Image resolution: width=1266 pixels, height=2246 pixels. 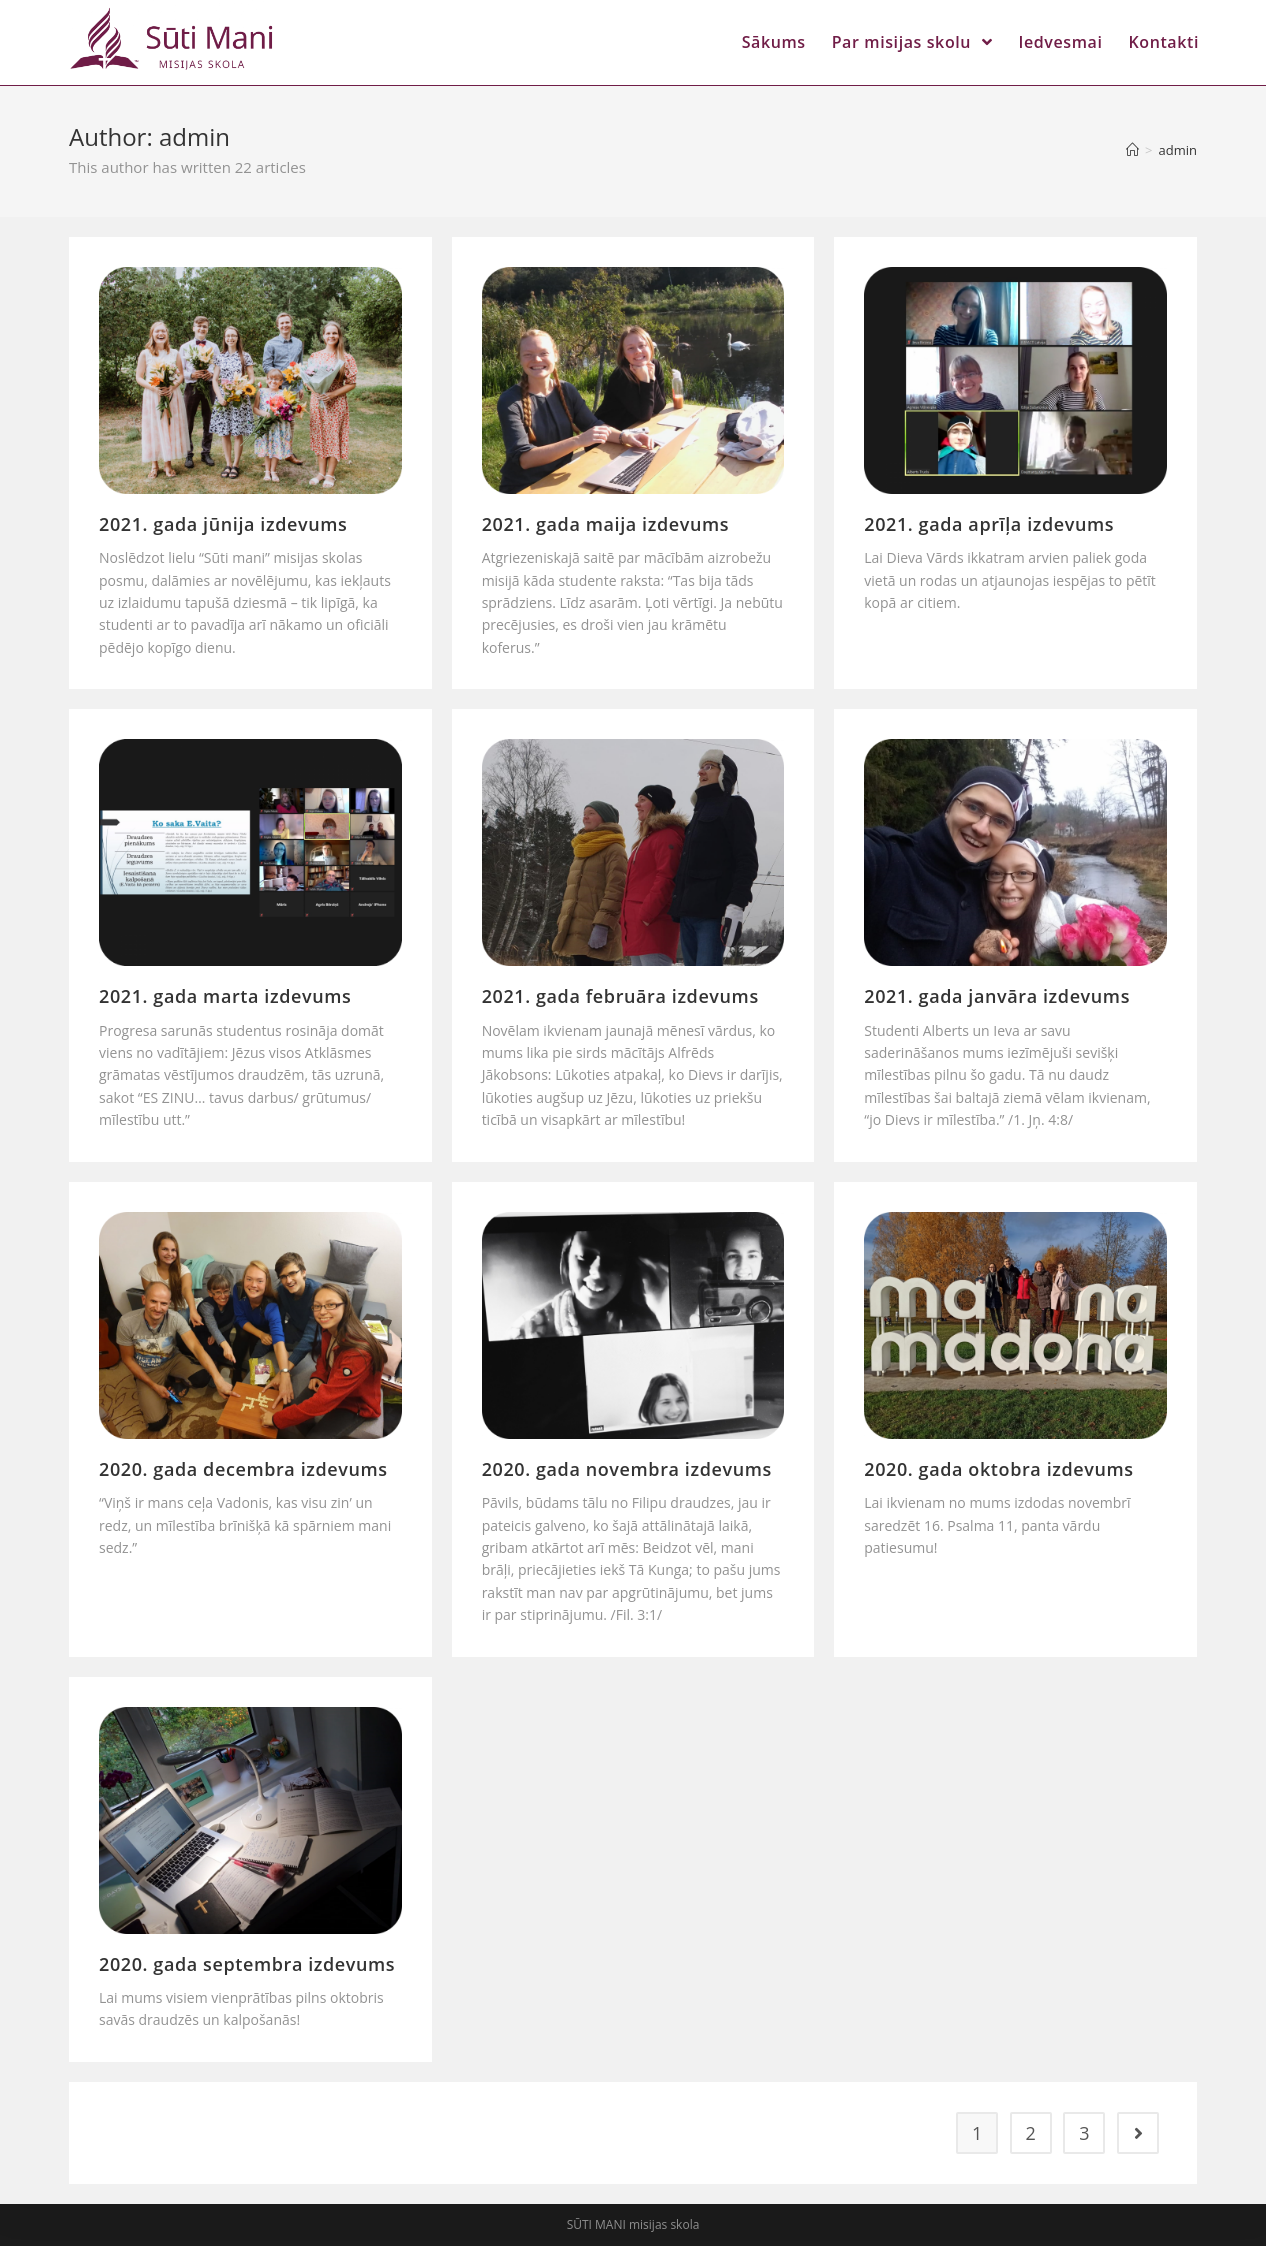 What do you see at coordinates (225, 996) in the screenshot?
I see `2021. gada marta izdevums` at bounding box center [225, 996].